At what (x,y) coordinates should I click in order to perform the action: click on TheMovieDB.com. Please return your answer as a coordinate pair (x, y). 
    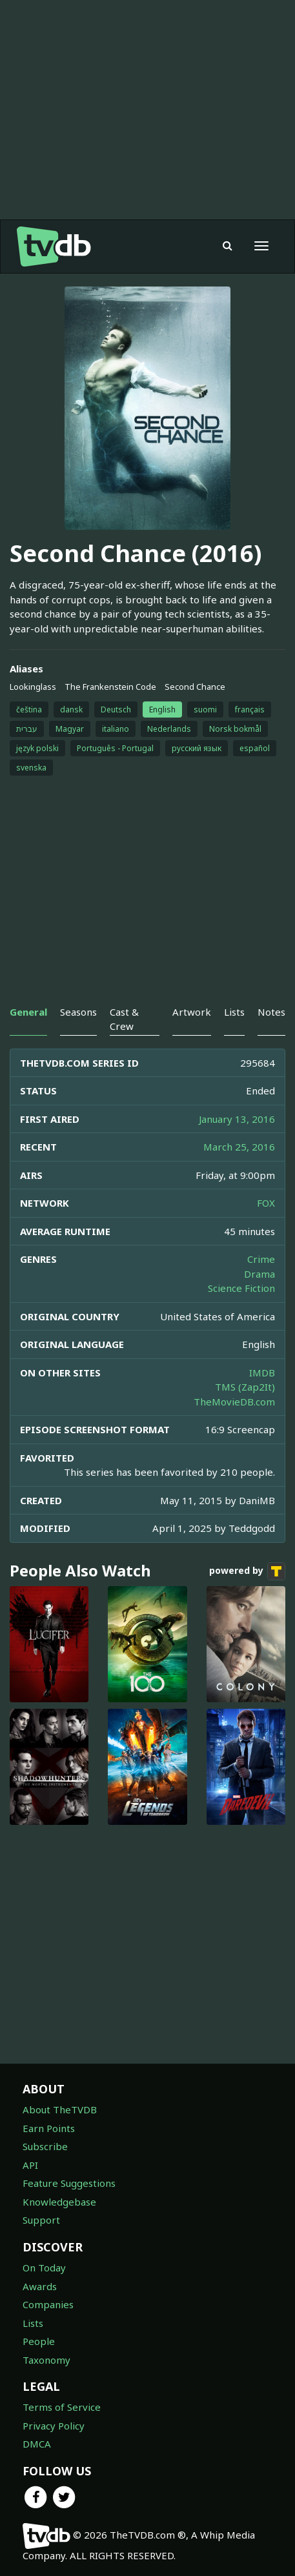
    Looking at the image, I should click on (234, 1401).